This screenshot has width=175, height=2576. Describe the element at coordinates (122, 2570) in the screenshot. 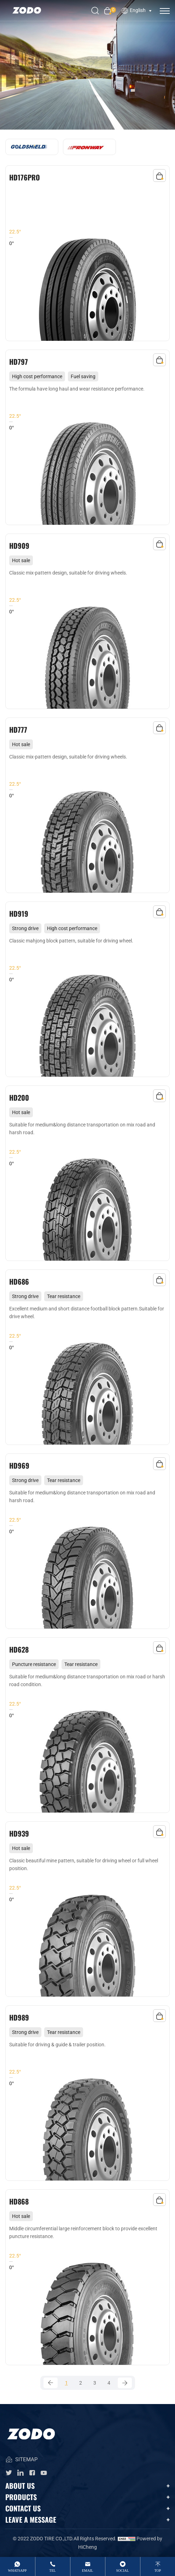

I see `Social` at that location.